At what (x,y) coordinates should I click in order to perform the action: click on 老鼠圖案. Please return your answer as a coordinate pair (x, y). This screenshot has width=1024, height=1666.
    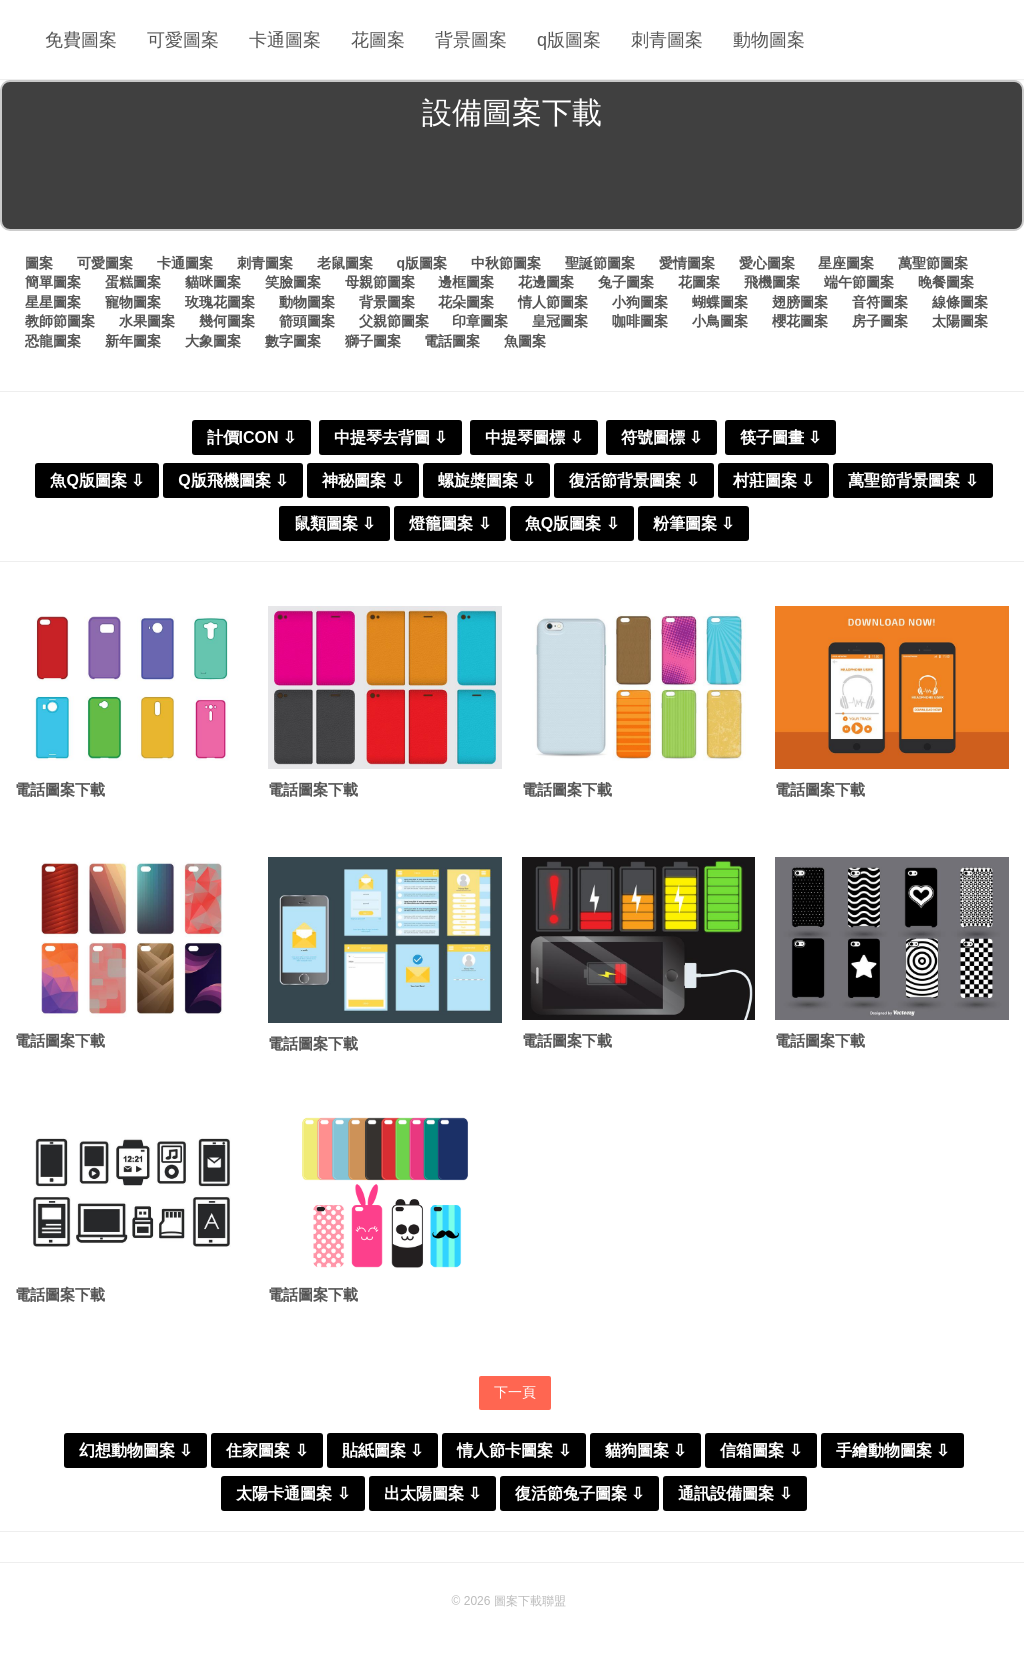
    Looking at the image, I should click on (345, 263).